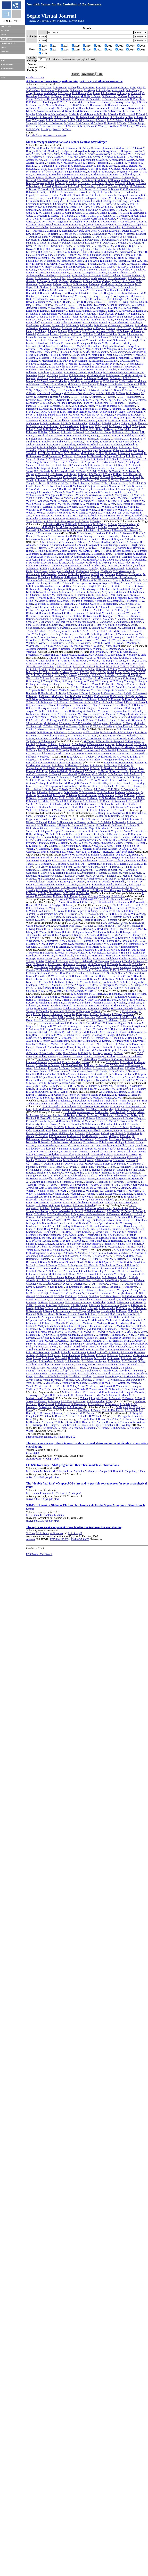  What do you see at coordinates (127, 916) in the screenshot?
I see `J. Zhou` at bounding box center [127, 916].